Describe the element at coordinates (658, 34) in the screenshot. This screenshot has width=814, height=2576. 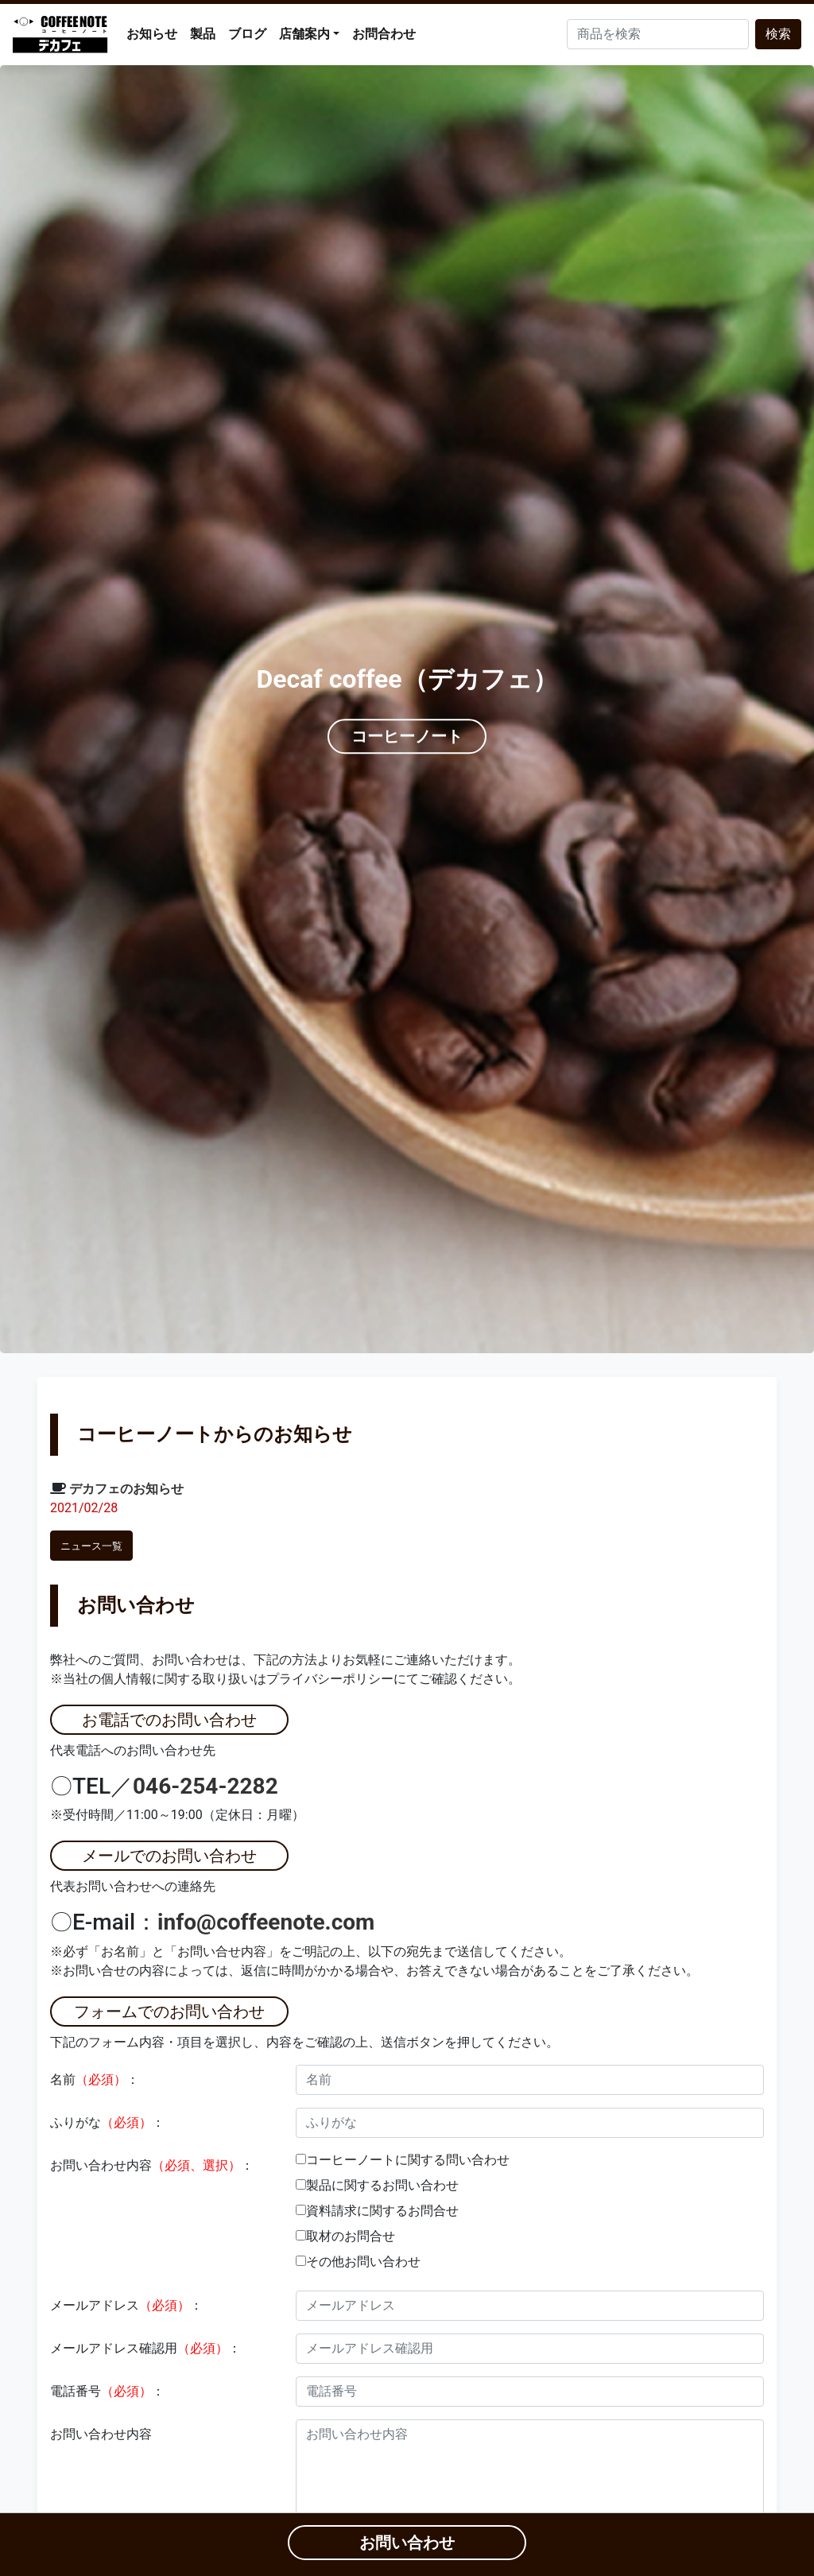
I see `[Search]` at that location.